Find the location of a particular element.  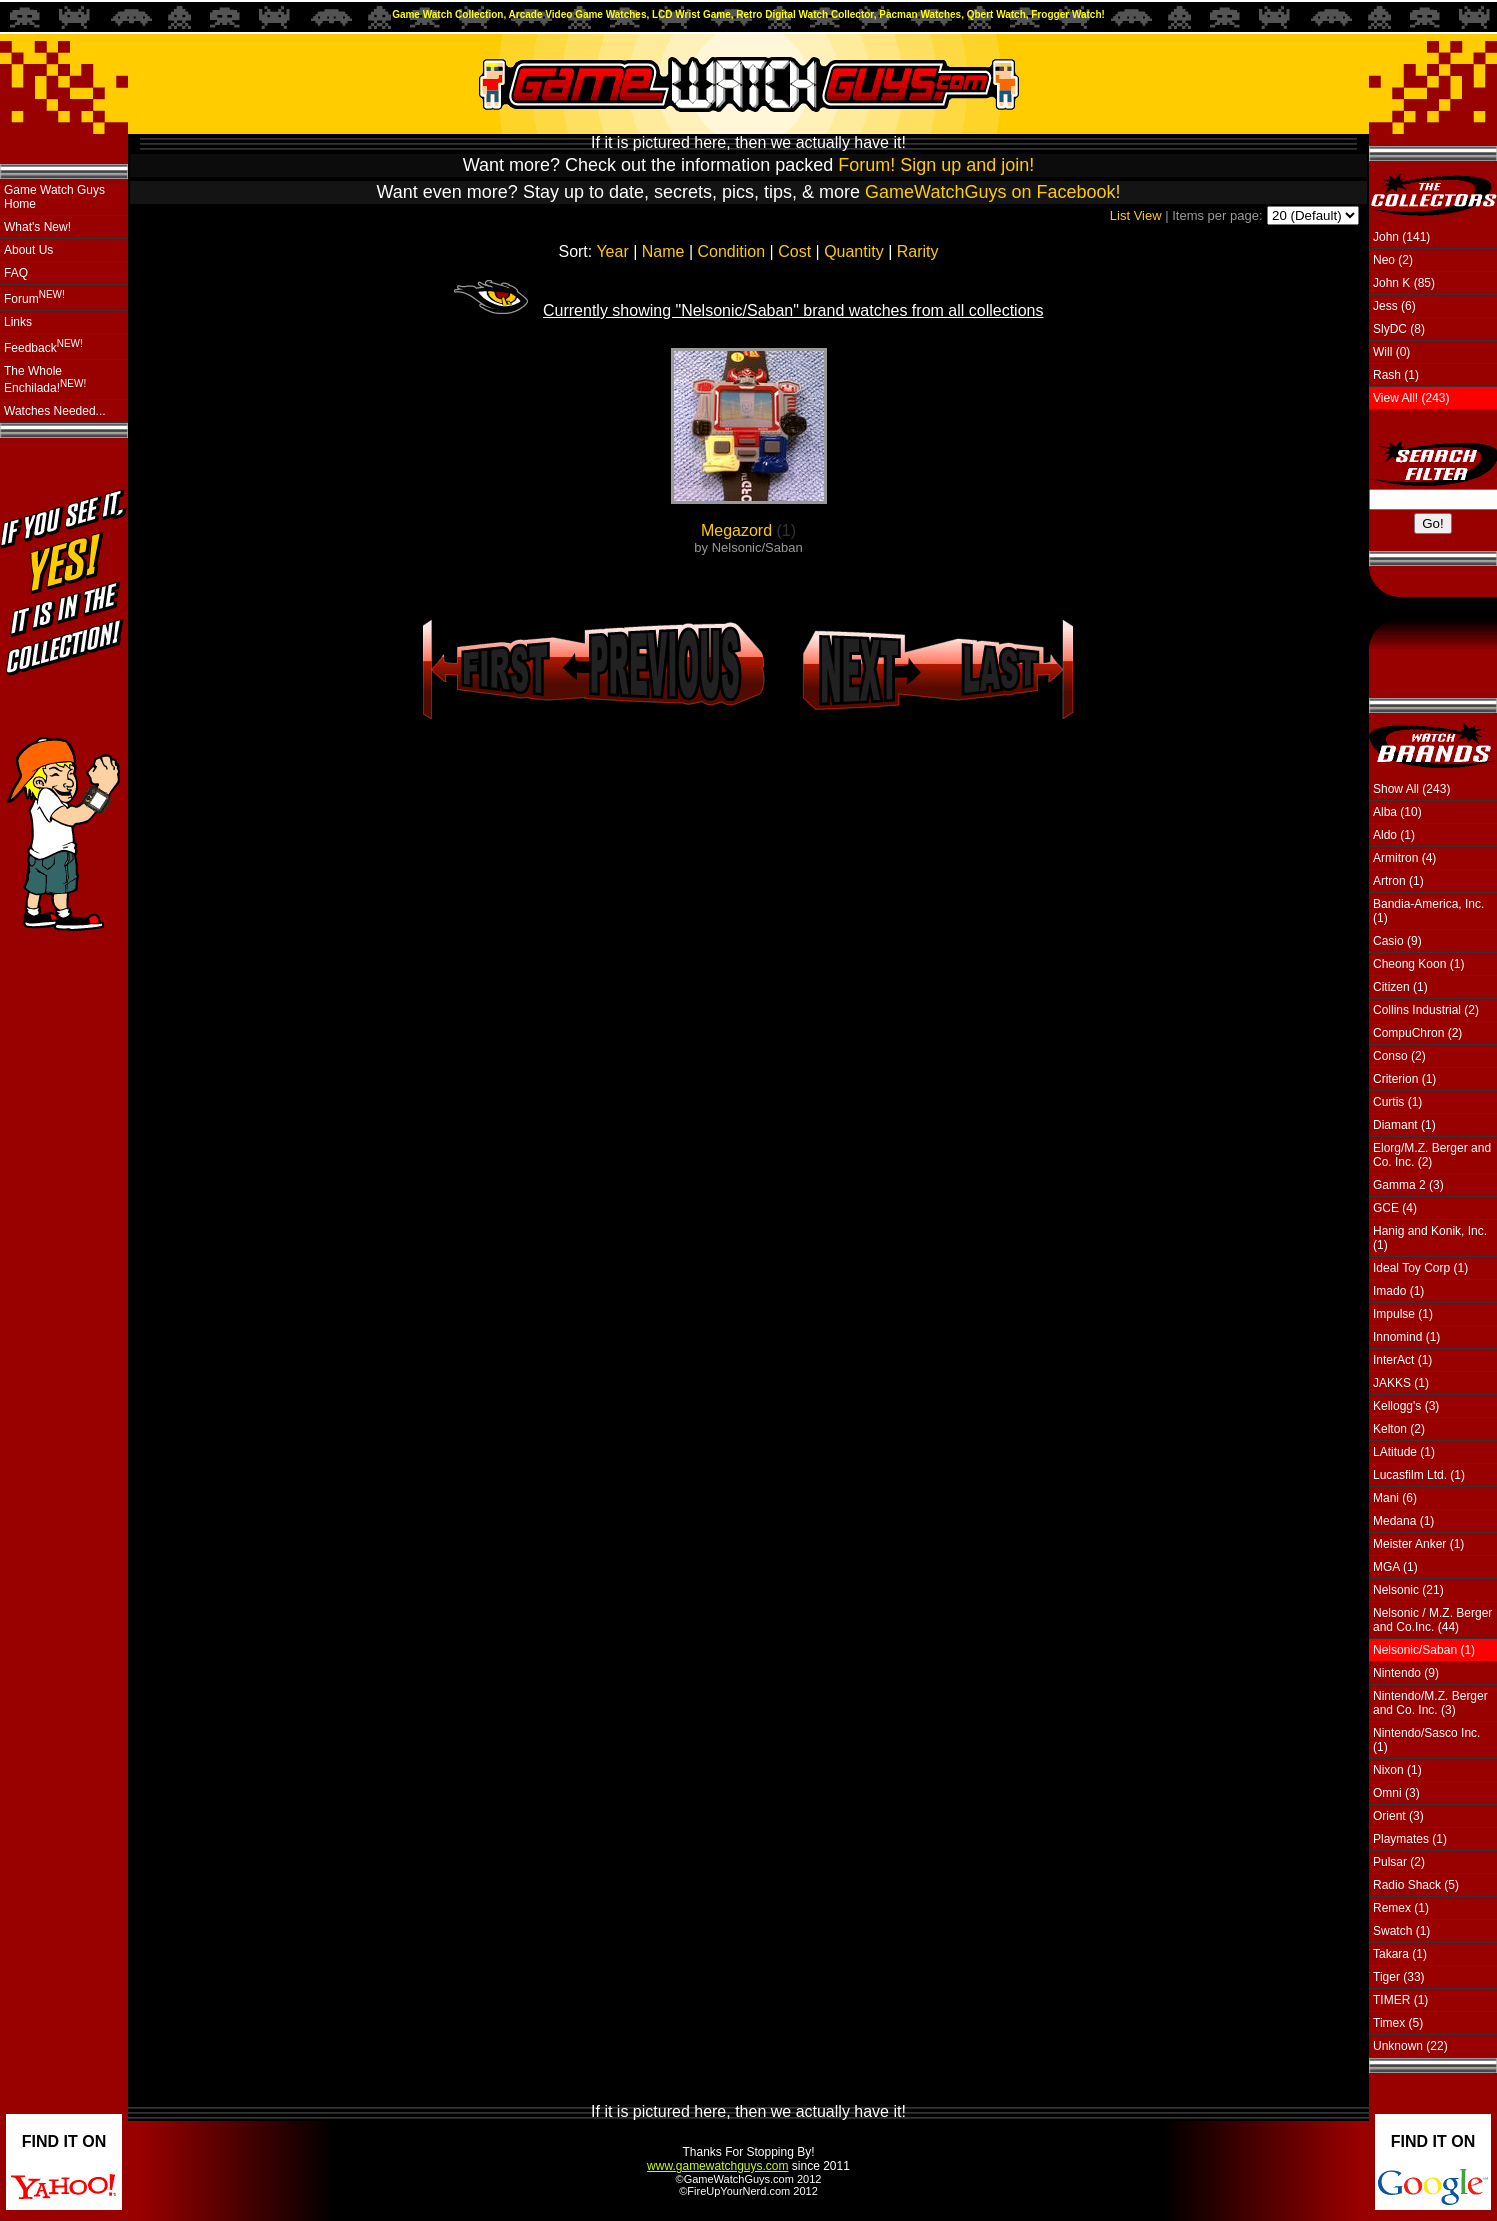

Aldo (1) is located at coordinates (1394, 835).